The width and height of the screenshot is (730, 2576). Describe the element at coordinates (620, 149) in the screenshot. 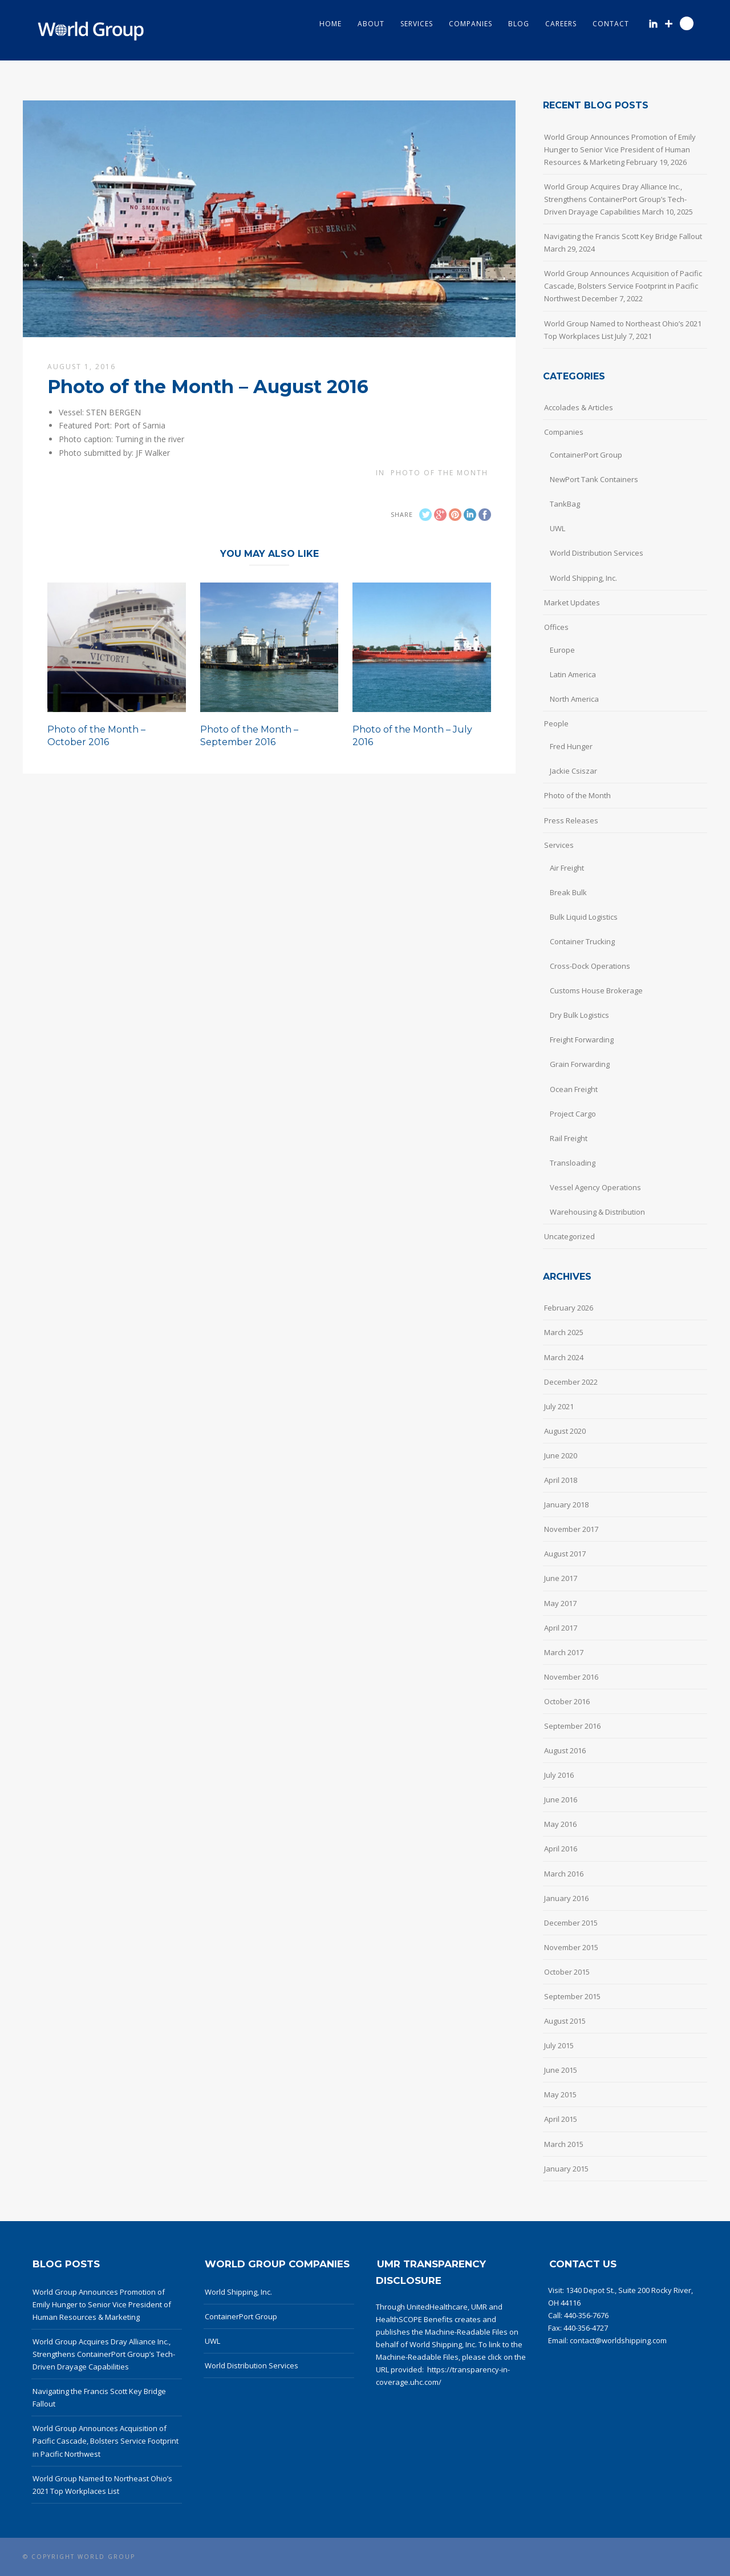

I see `World Group Announces Promotion of Emily Hunger to Senior Vice President of Human Resources & Marketing` at that location.